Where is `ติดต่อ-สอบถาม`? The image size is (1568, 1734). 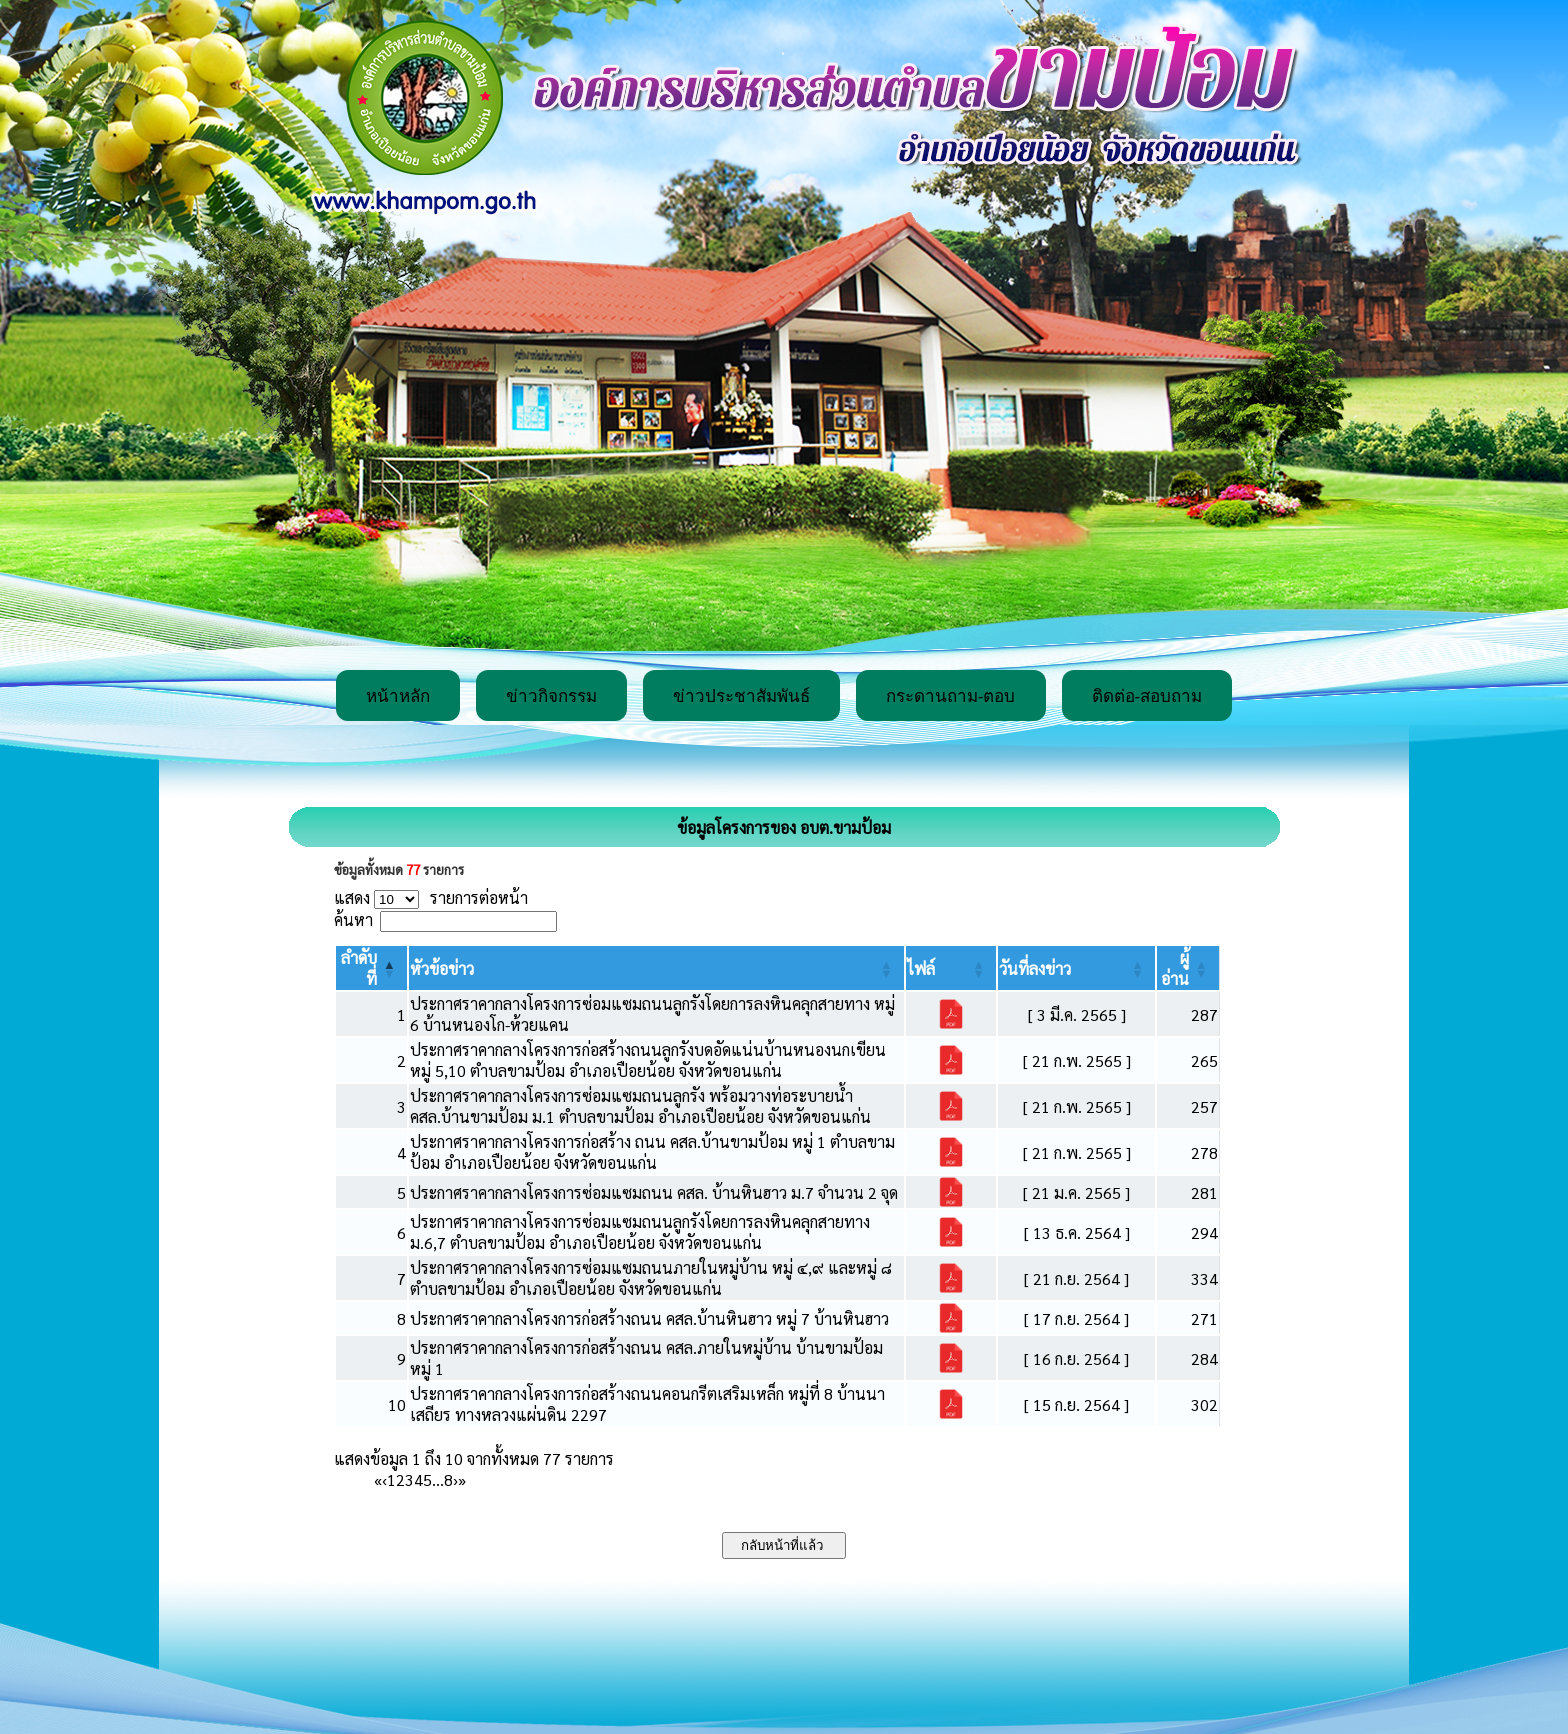 ติดต่อ-สอบถาม is located at coordinates (1147, 696).